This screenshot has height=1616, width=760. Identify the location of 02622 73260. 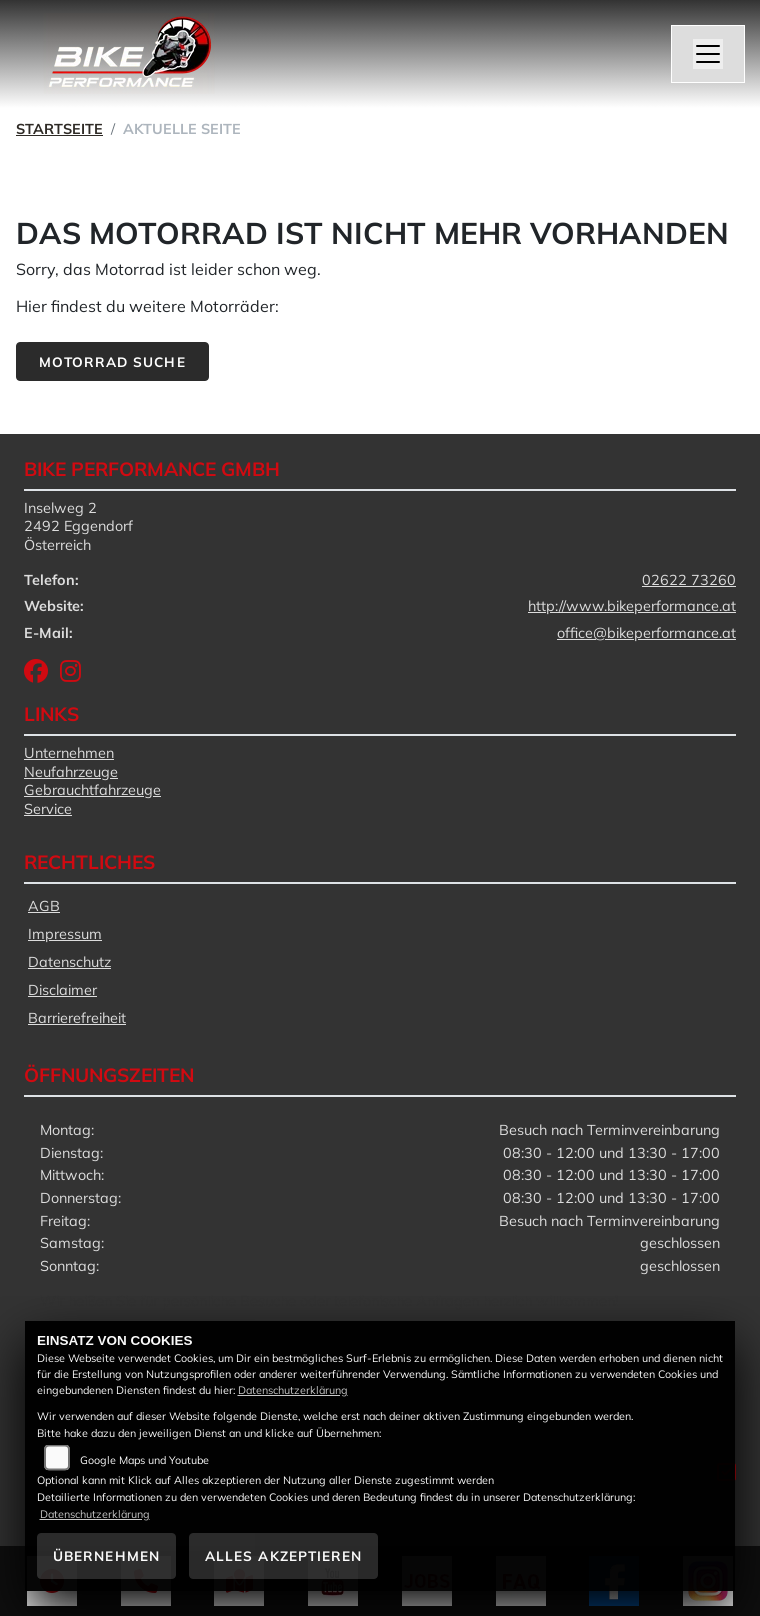
(689, 580).